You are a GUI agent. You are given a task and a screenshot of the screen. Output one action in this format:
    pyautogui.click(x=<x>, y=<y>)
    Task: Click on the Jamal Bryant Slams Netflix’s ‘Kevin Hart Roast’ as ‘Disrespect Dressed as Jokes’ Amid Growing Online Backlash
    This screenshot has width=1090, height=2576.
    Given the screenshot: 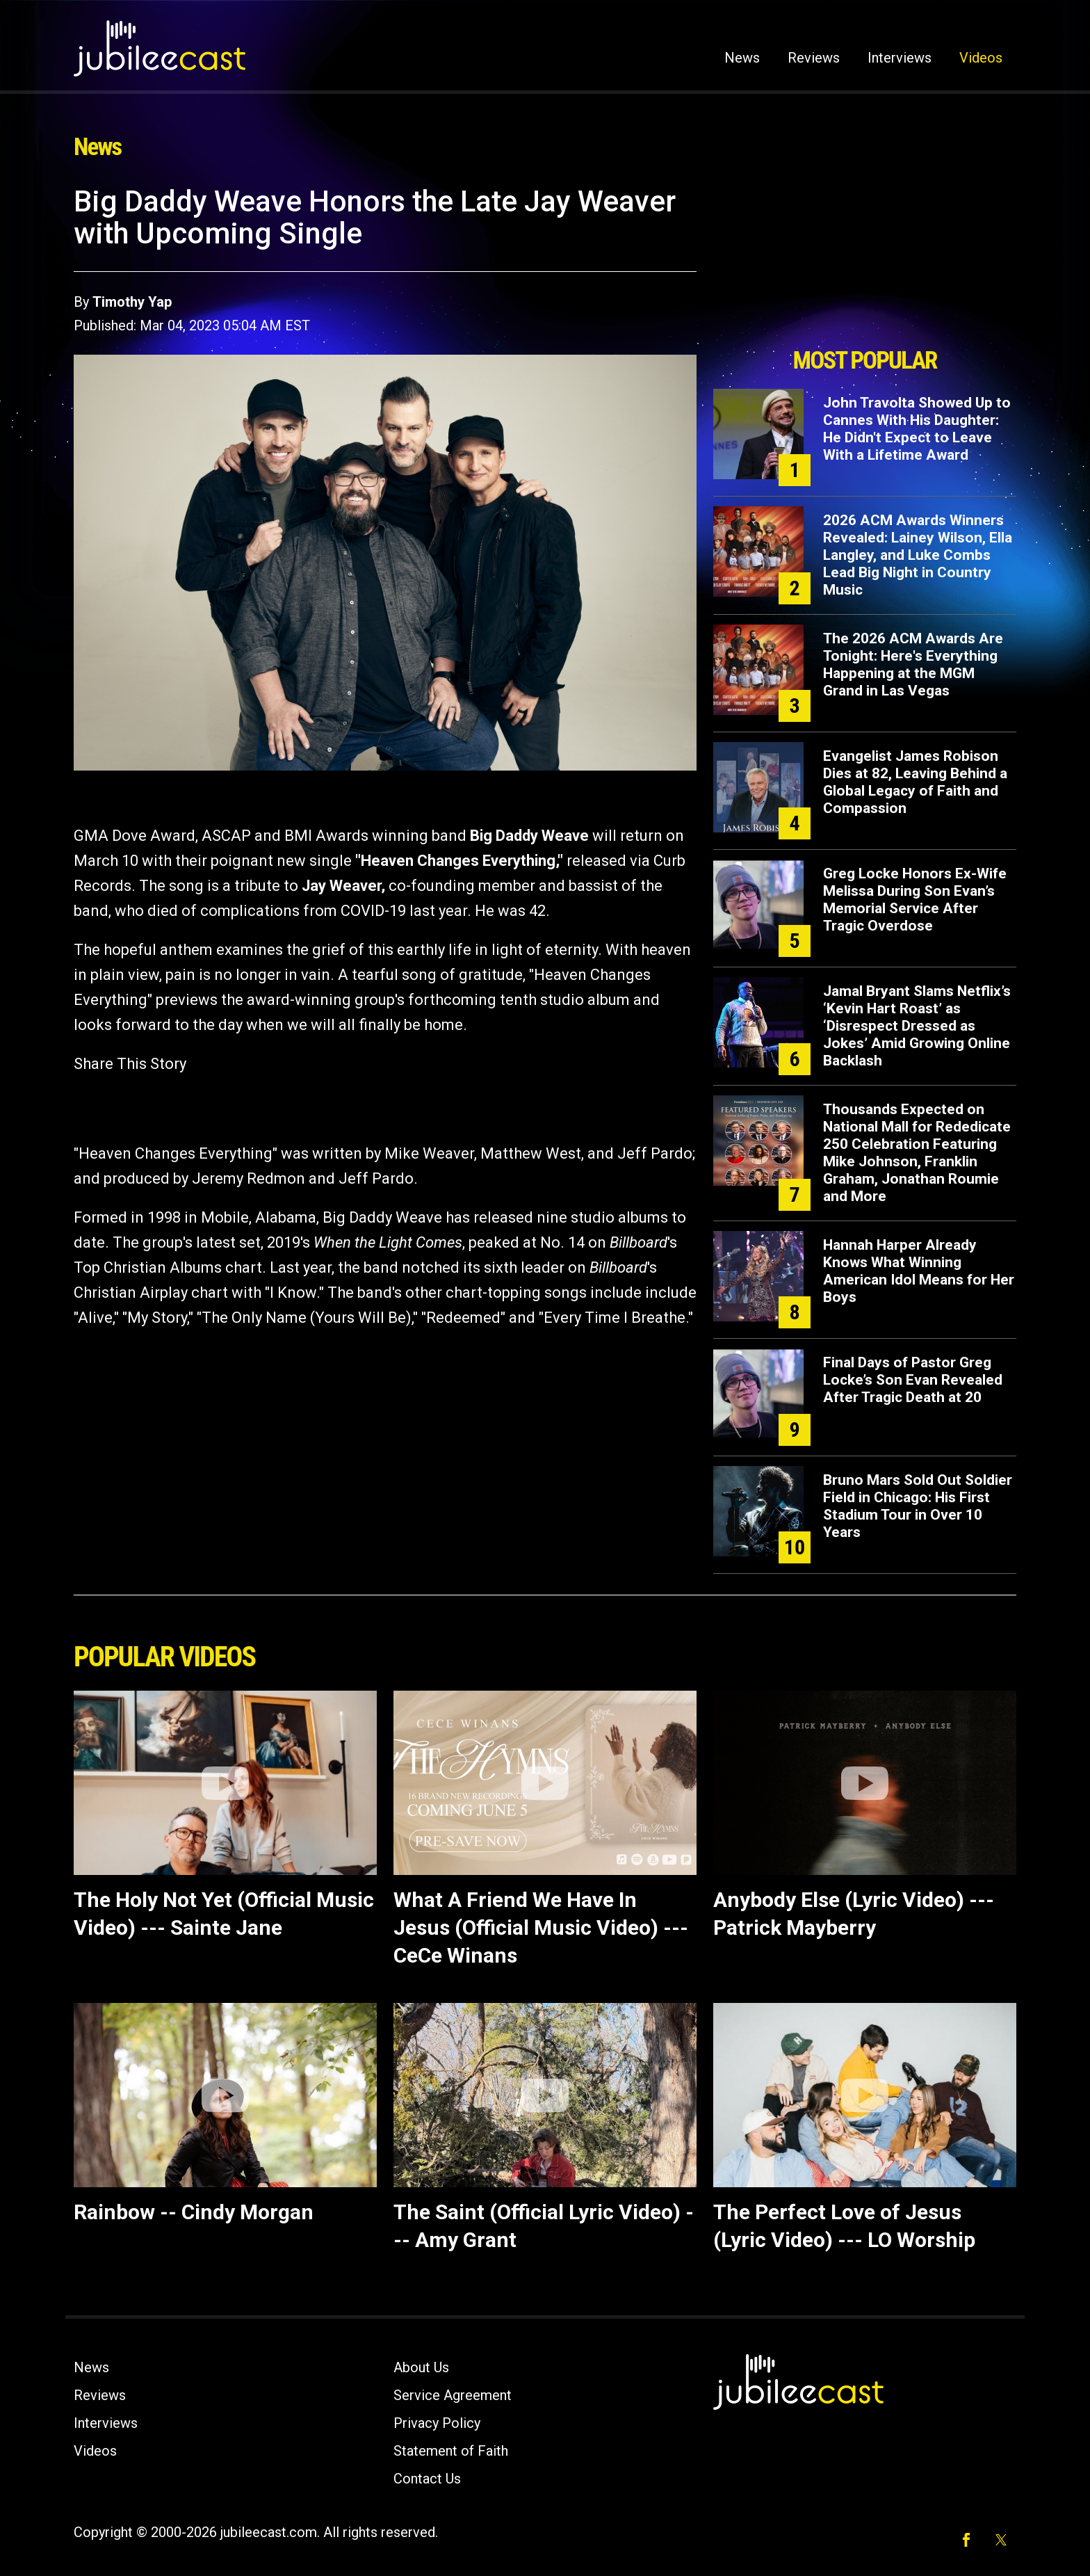 What is the action you would take?
    pyautogui.click(x=917, y=1026)
    